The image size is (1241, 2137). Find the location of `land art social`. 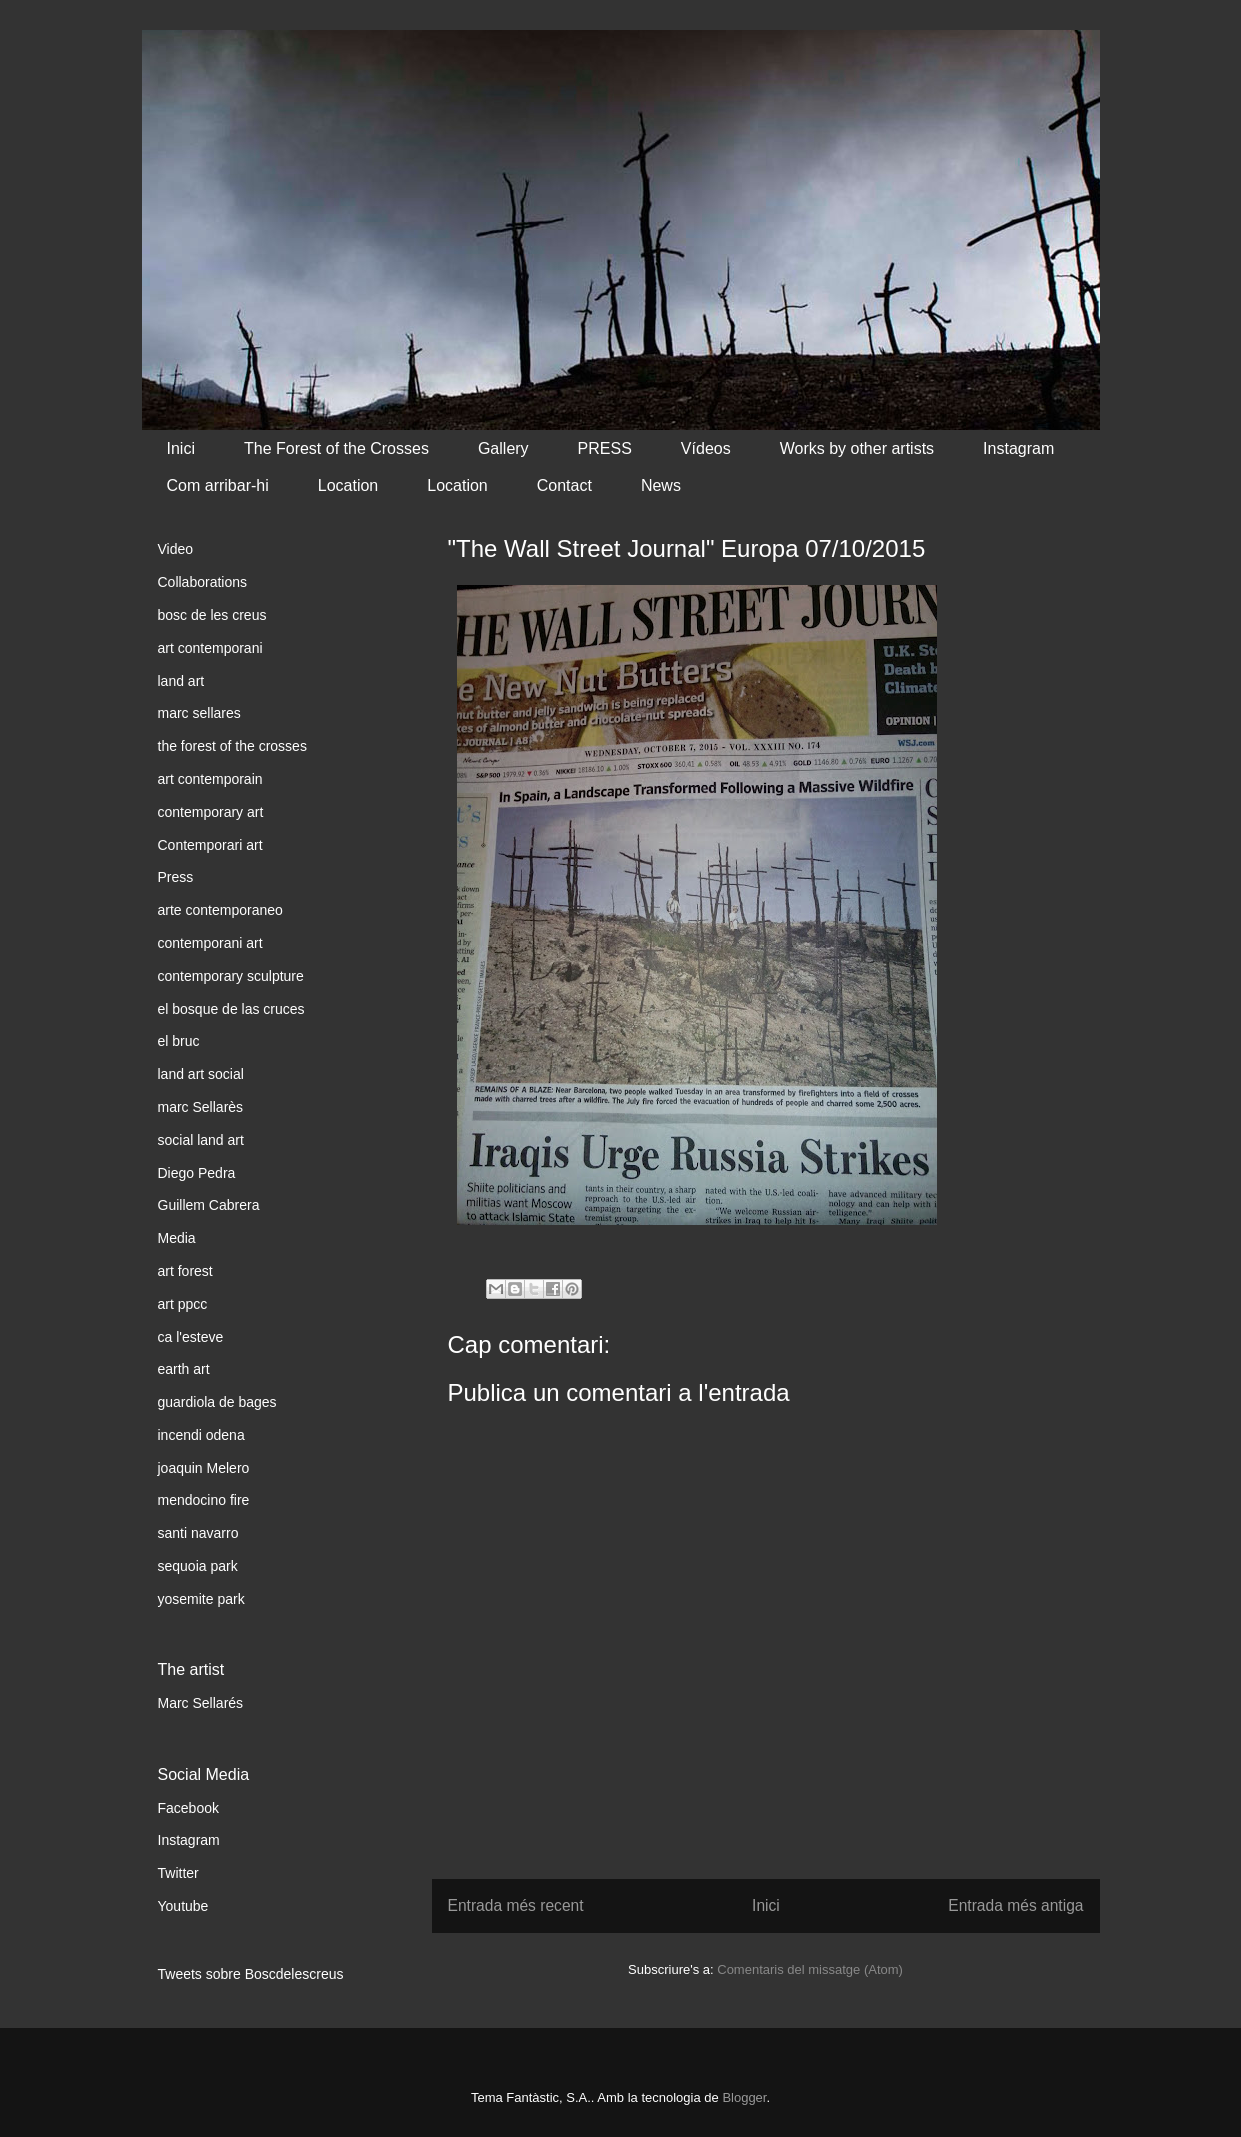

land art social is located at coordinates (201, 1074).